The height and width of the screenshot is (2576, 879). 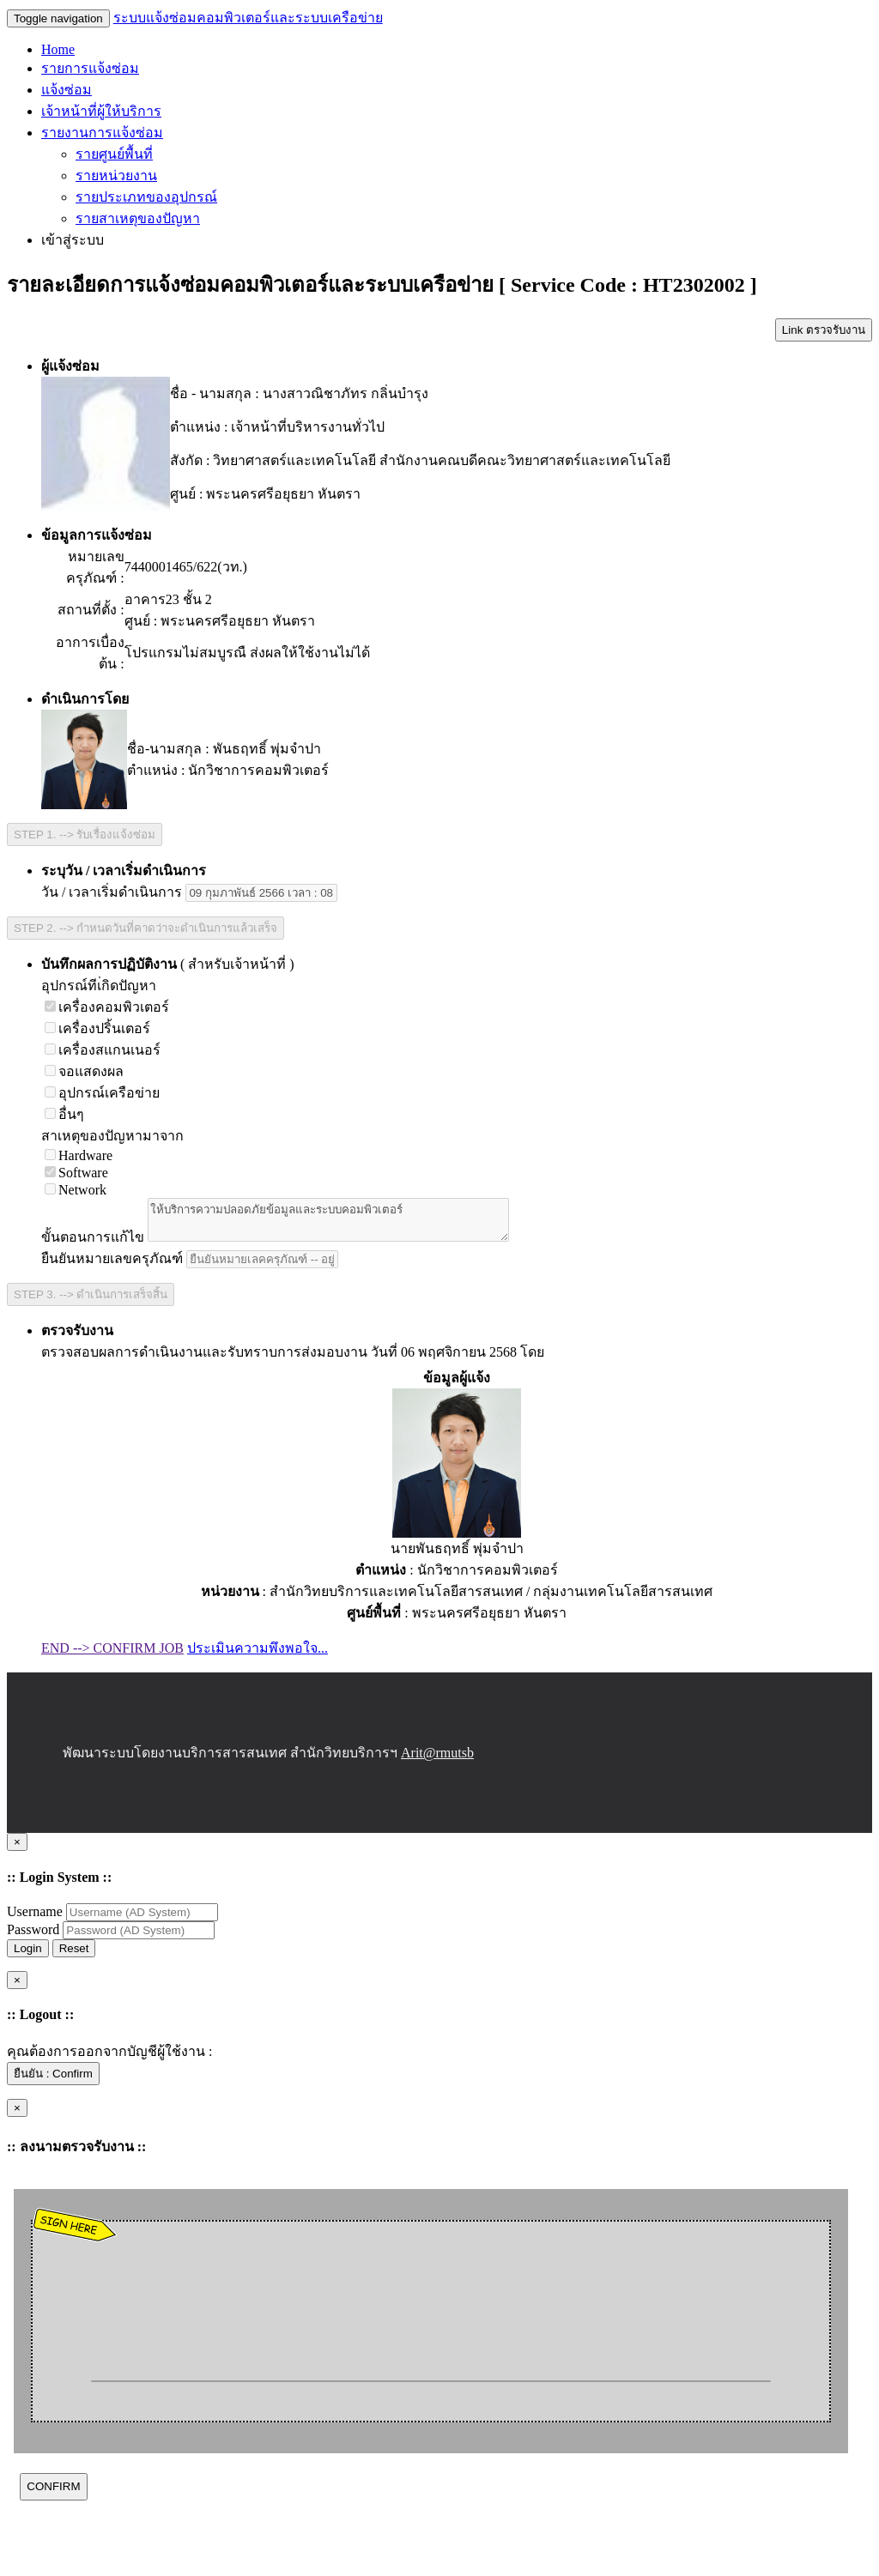 I want to click on เข้าสู่ระบบ, so click(x=72, y=240).